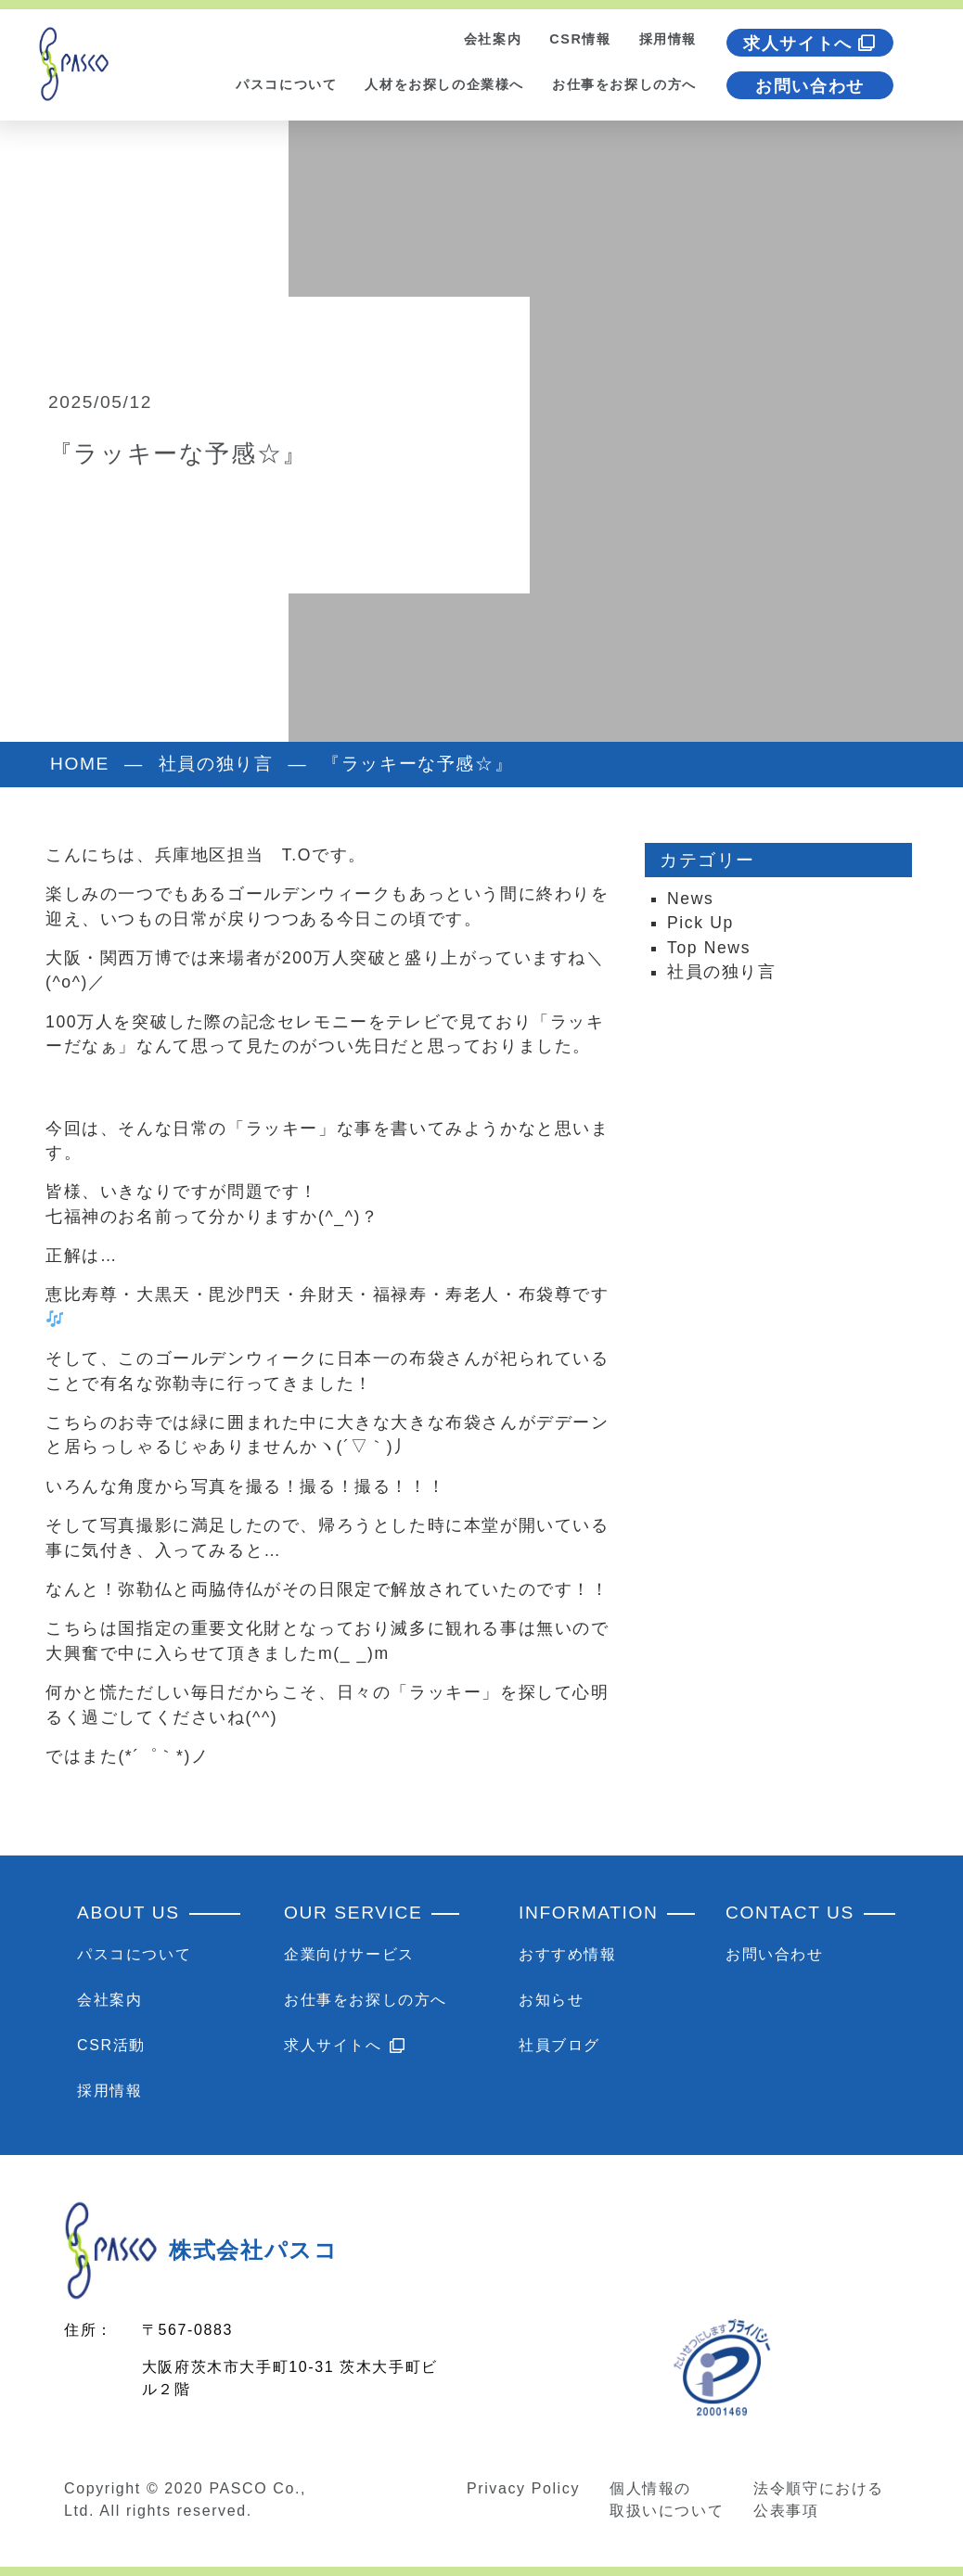 Image resolution: width=963 pixels, height=2576 pixels. What do you see at coordinates (286, 84) in the screenshot?
I see `パスコについて` at bounding box center [286, 84].